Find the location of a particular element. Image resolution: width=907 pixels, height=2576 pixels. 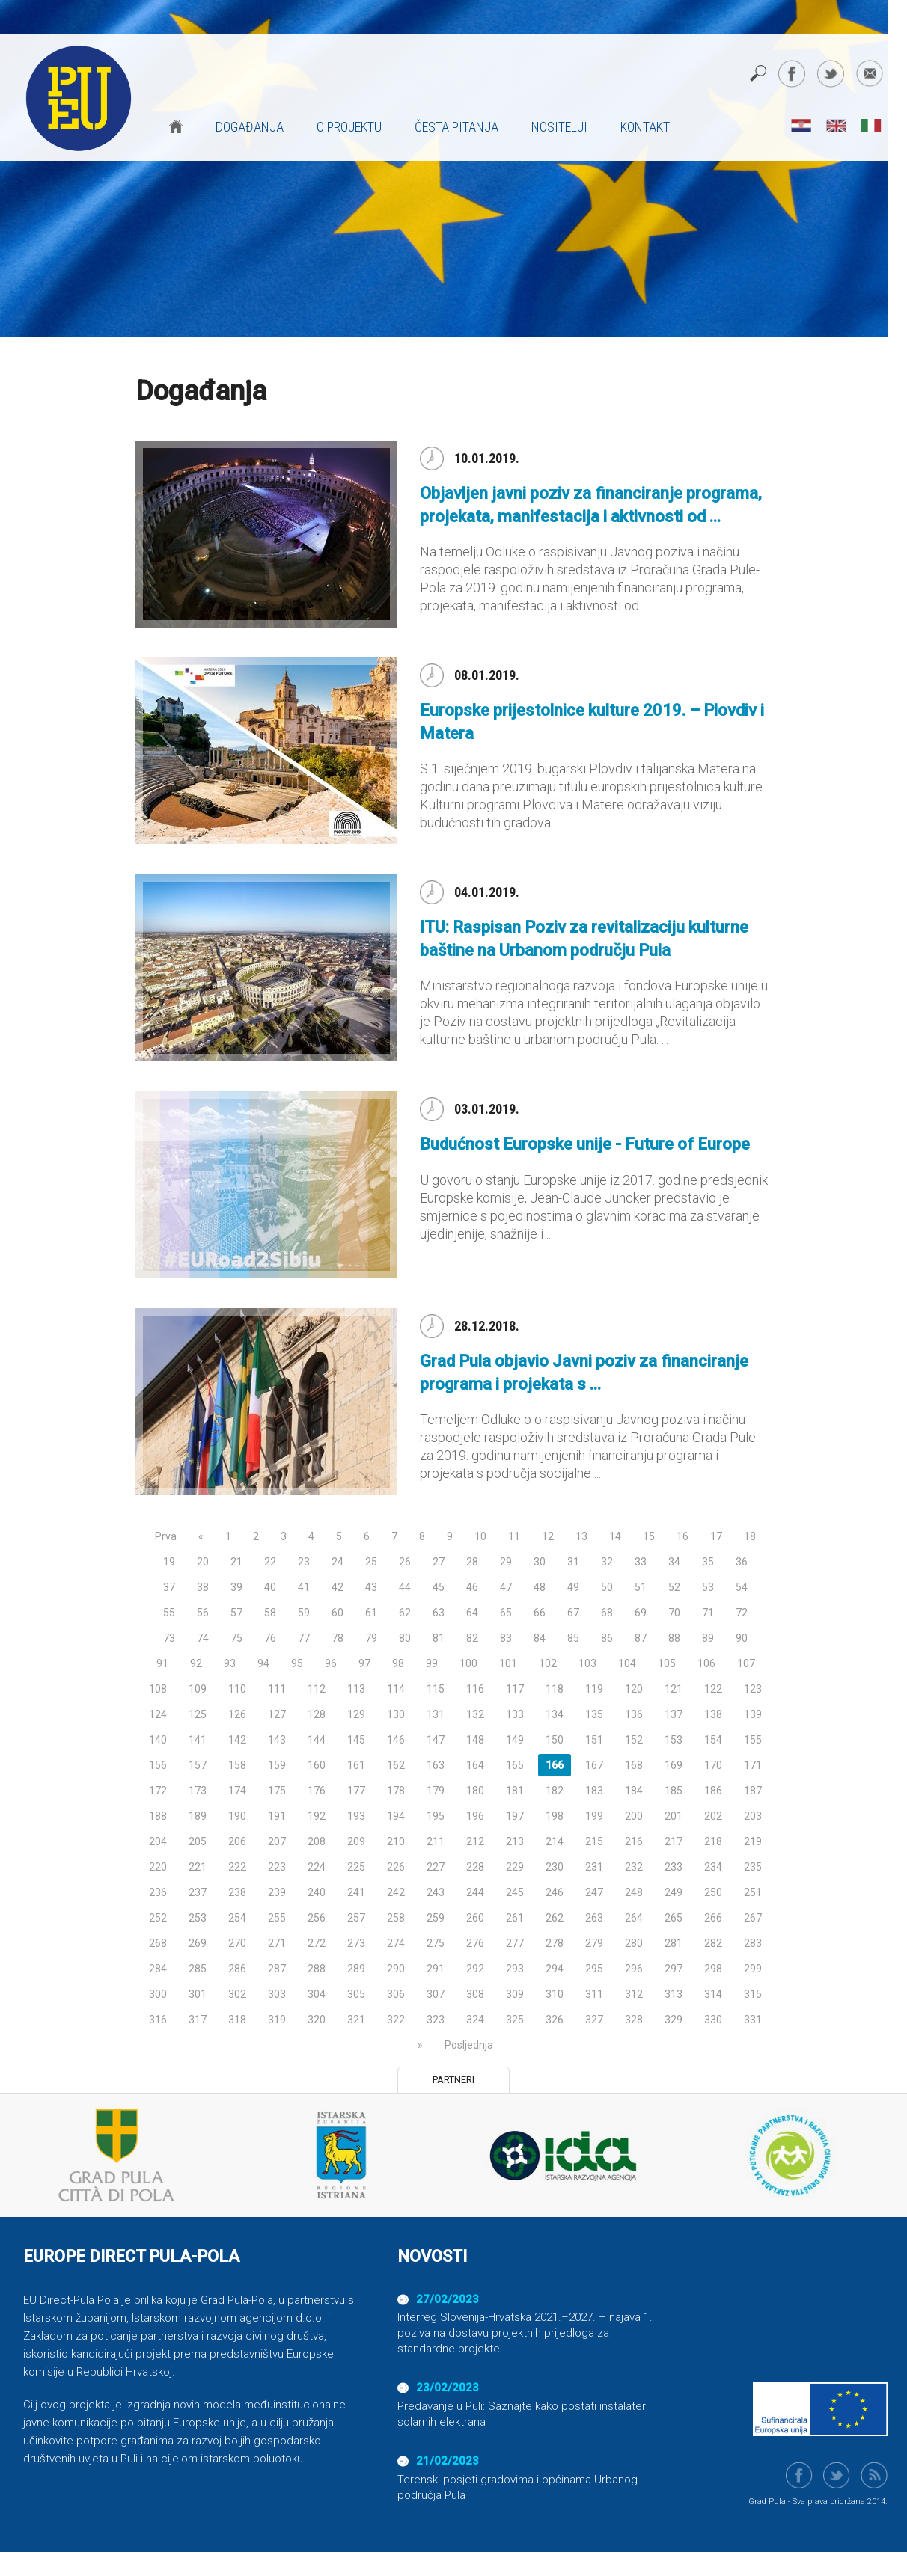

42 is located at coordinates (337, 1587).